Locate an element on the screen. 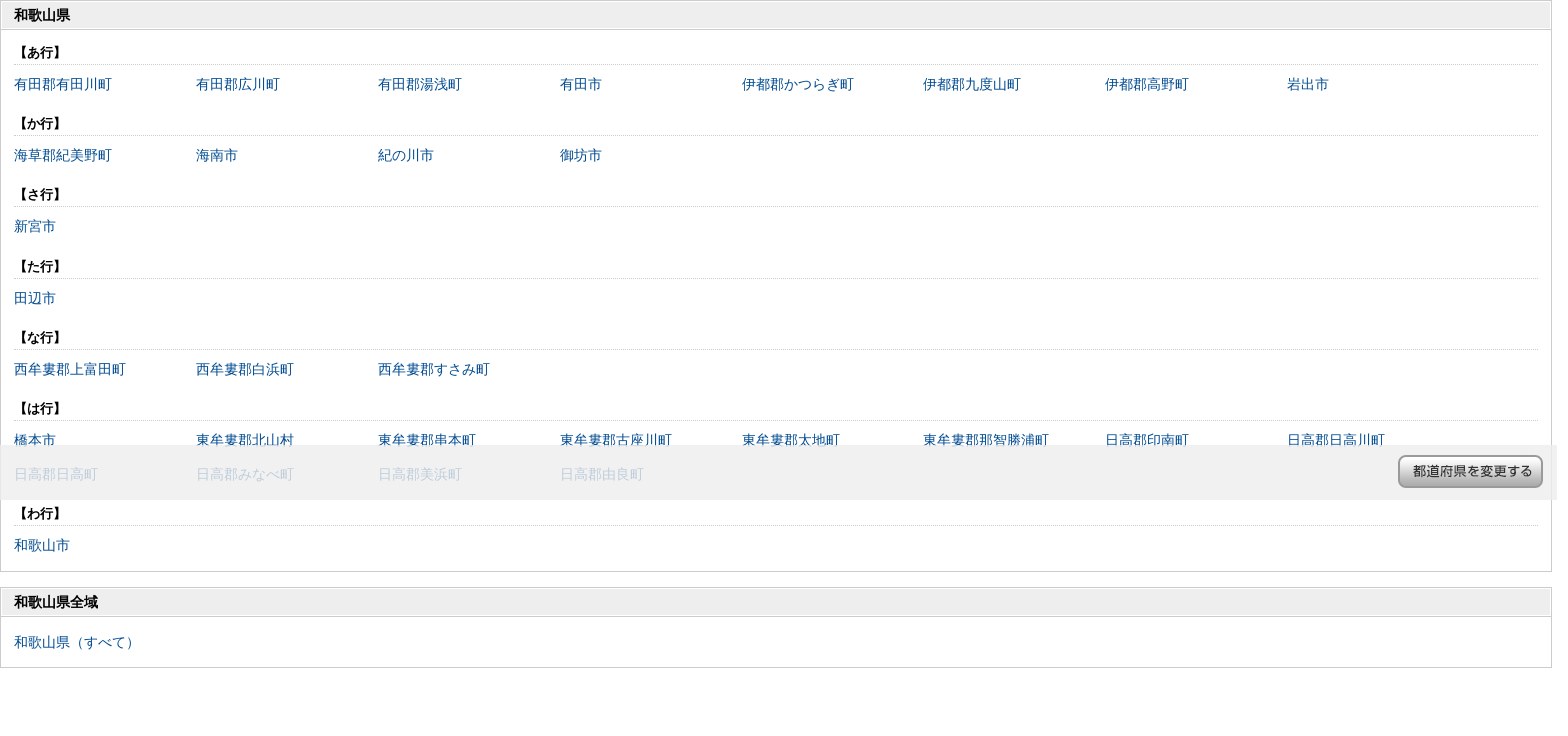  東牟婁郡串本町 is located at coordinates (427, 440).